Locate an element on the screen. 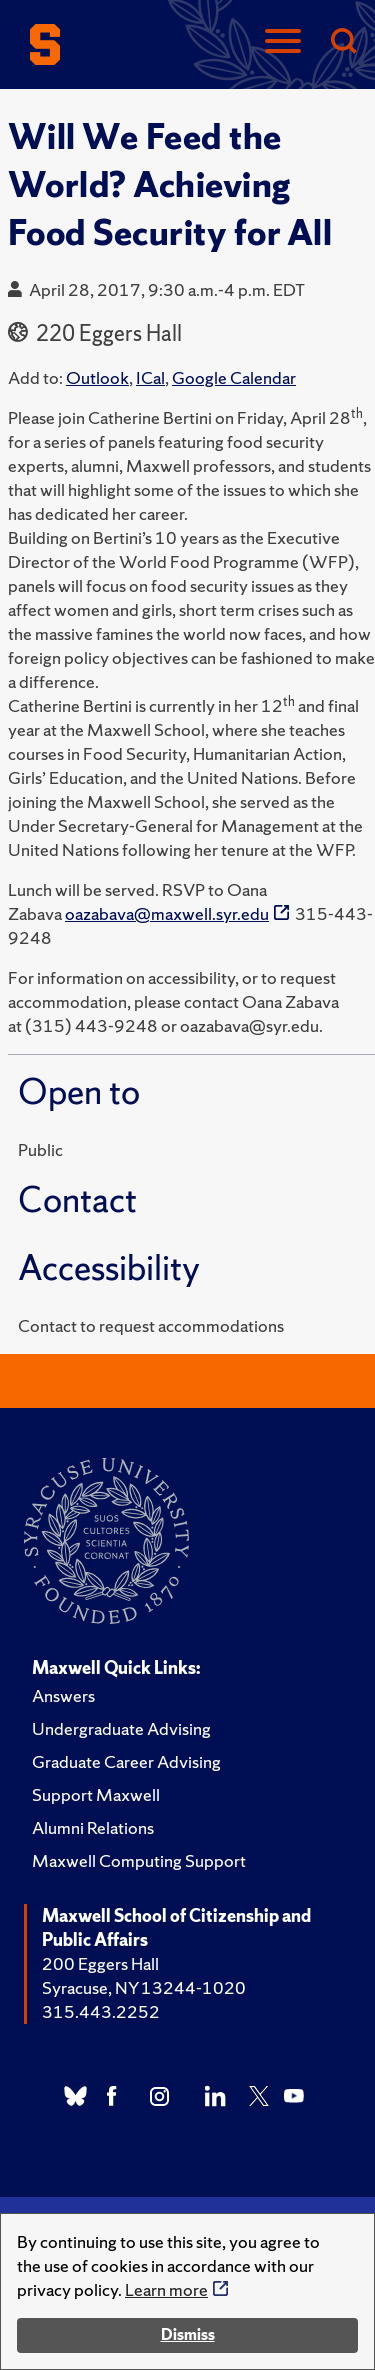 The width and height of the screenshot is (375, 2370). [Search] is located at coordinates (343, 42).